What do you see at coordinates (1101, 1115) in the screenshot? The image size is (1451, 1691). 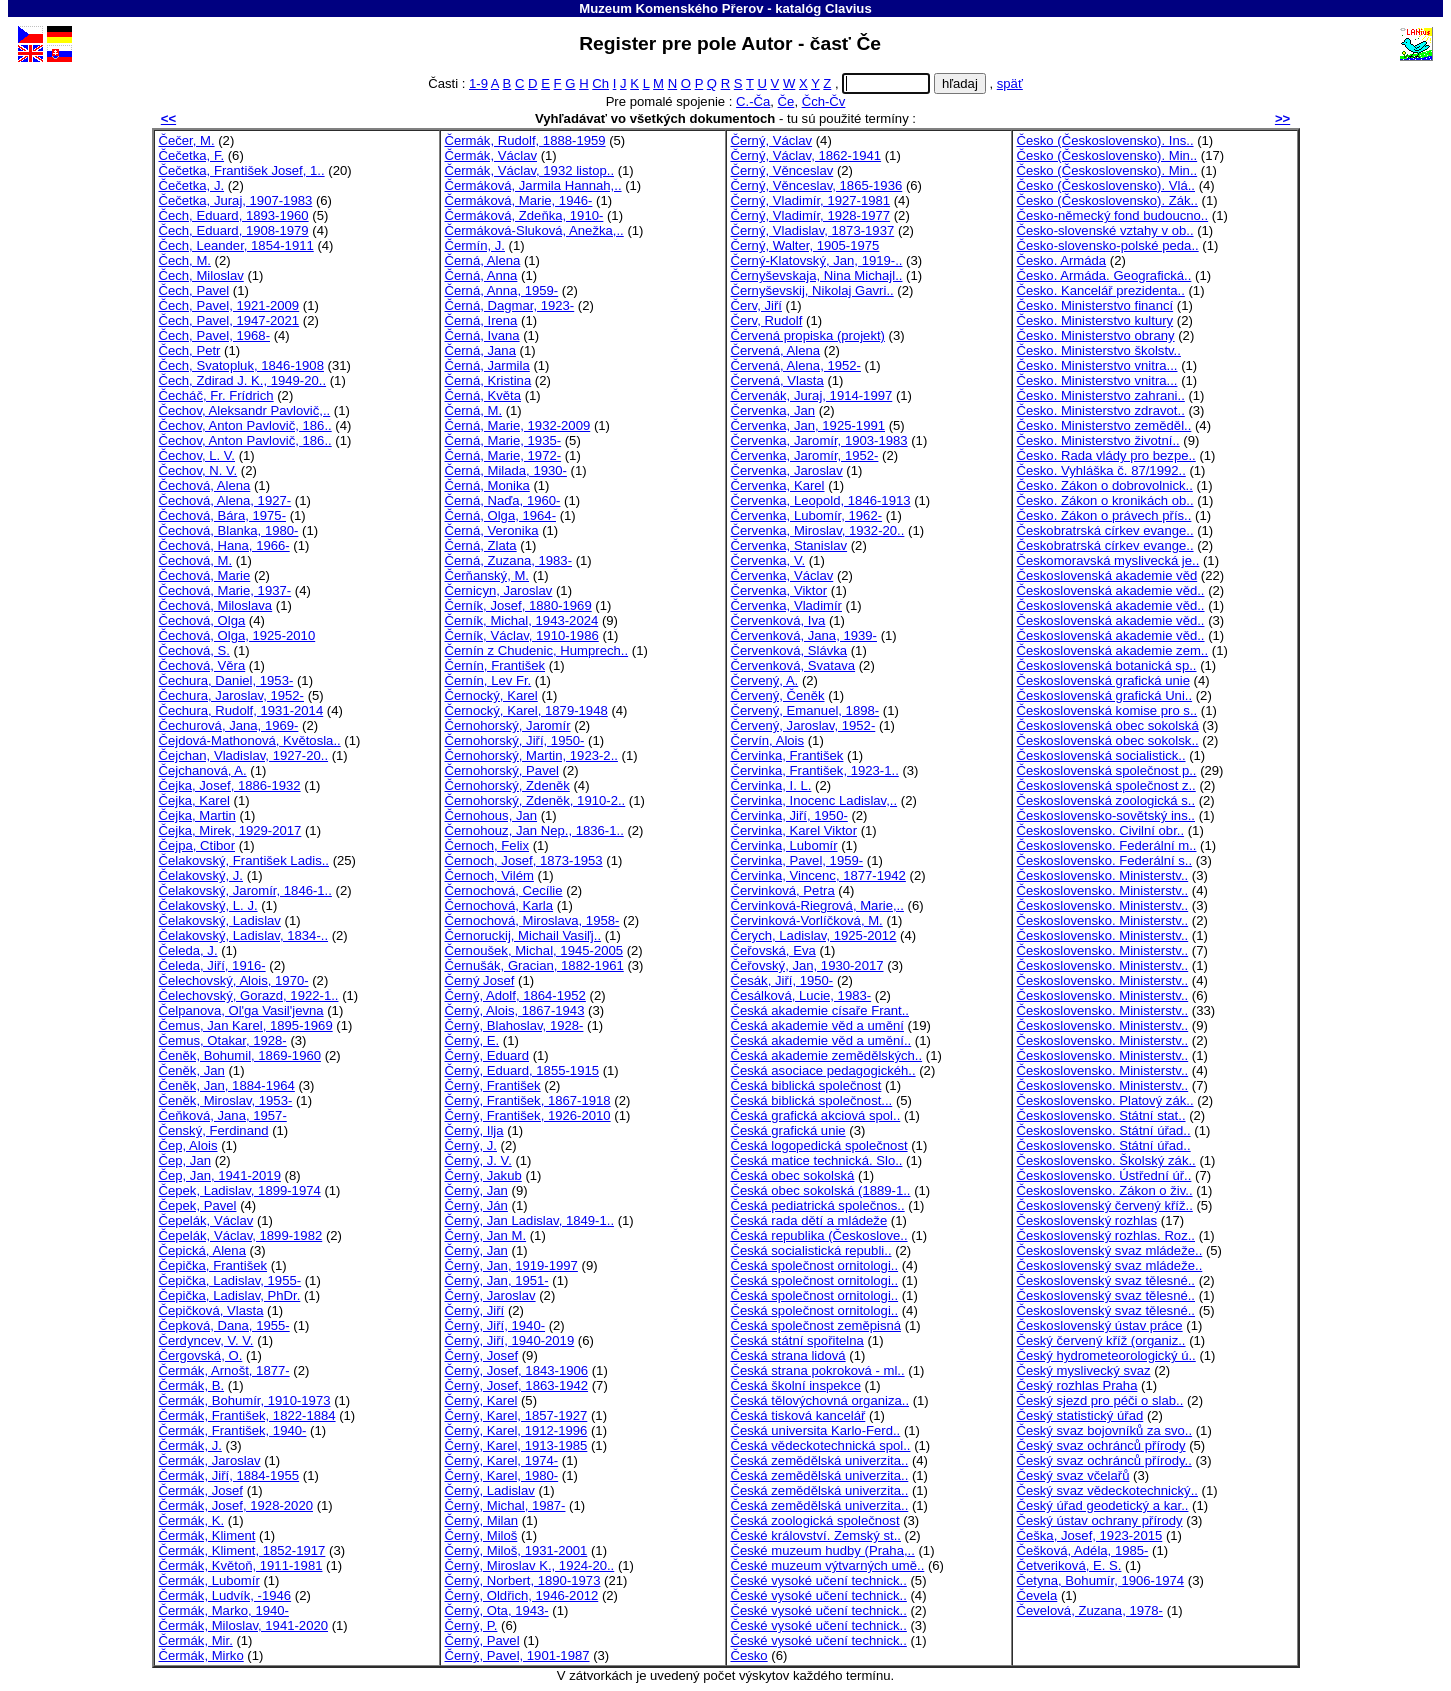 I see `Československo. Státní stat..` at bounding box center [1101, 1115].